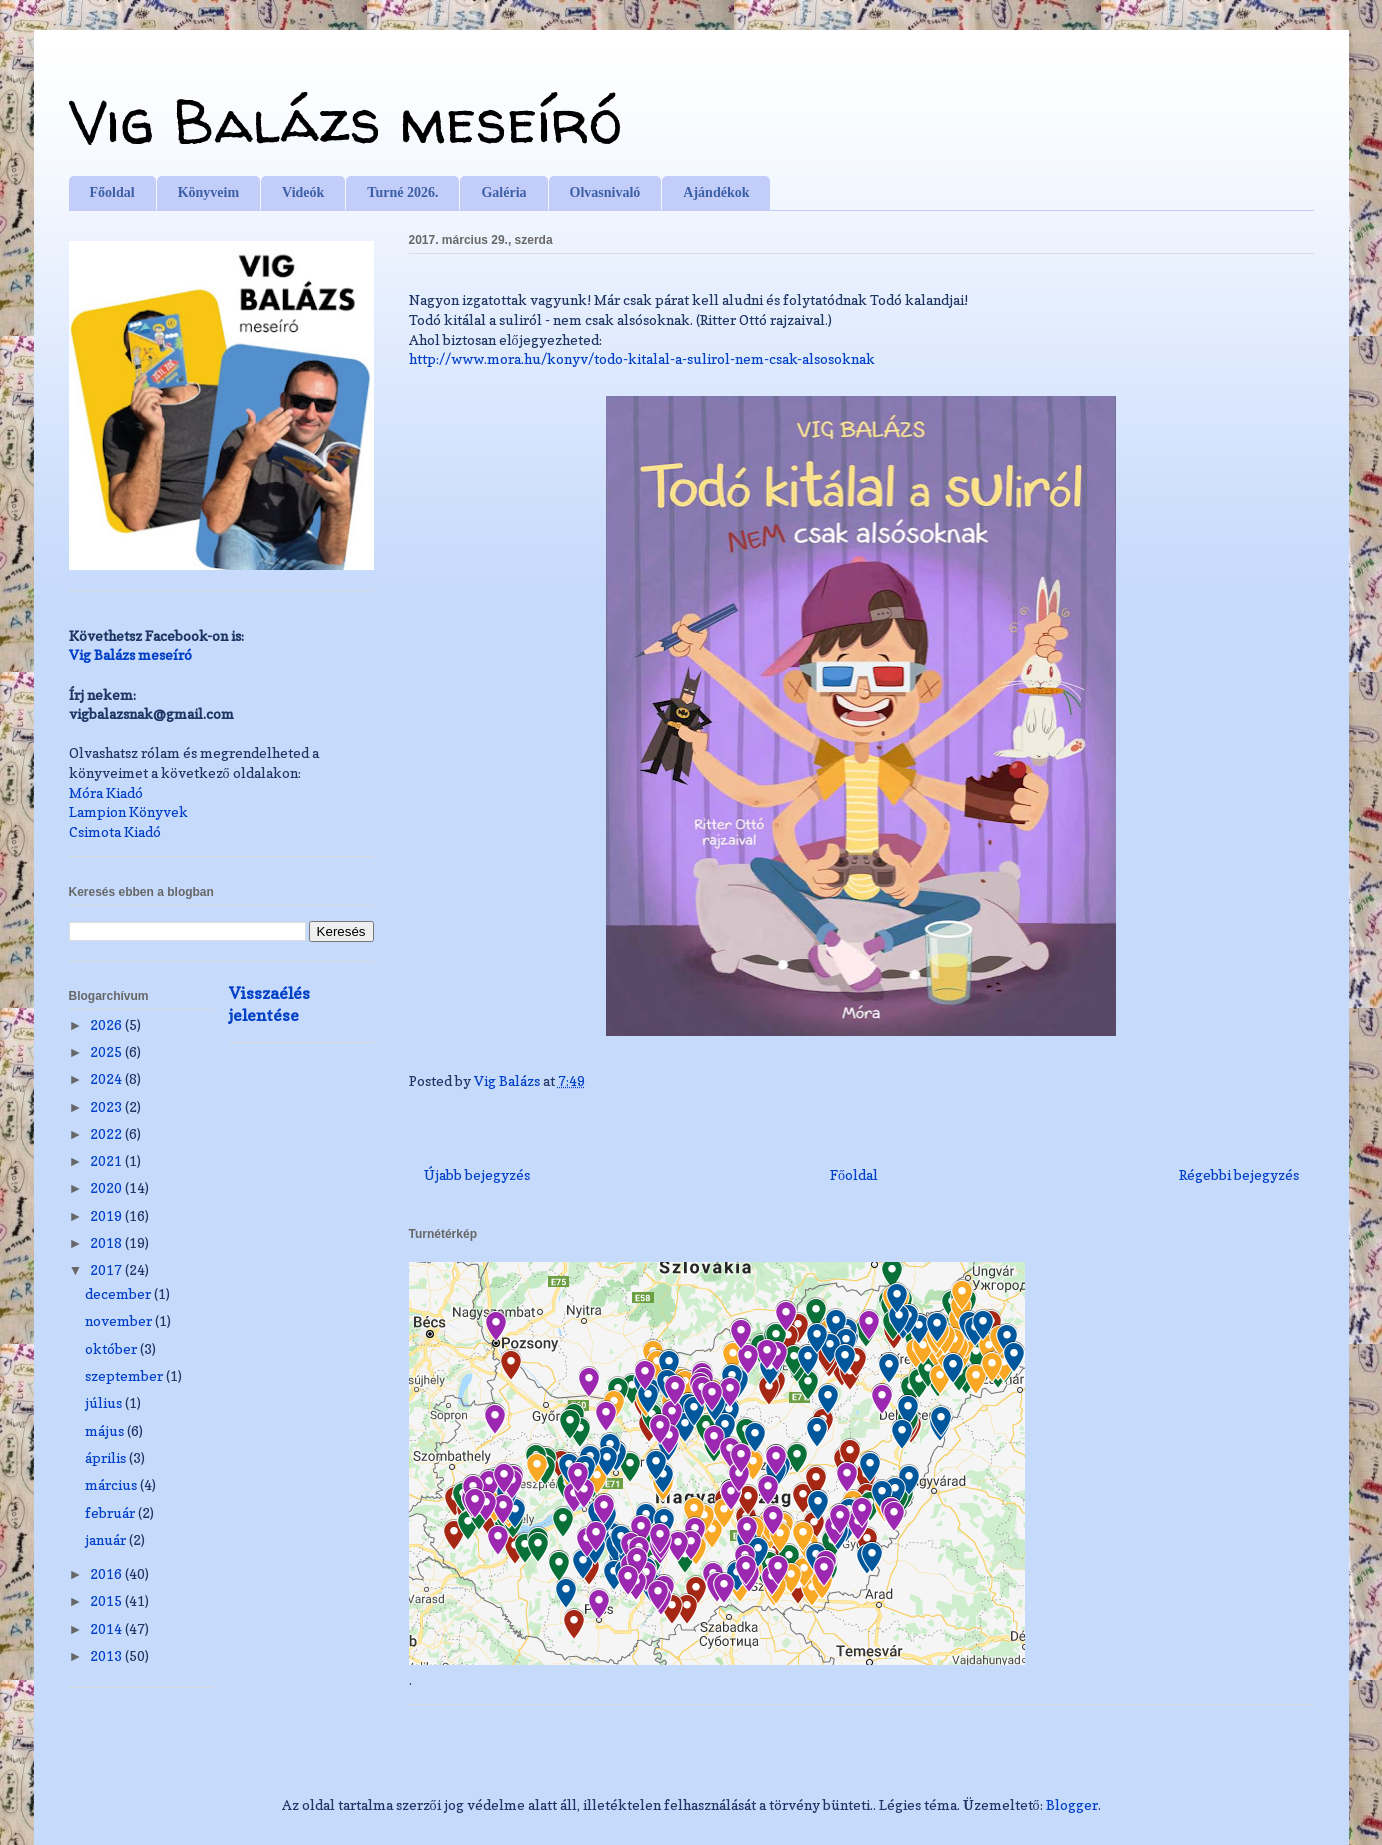 This screenshot has height=1845, width=1382. What do you see at coordinates (477, 1174) in the screenshot?
I see `Újabb bejegyzés` at bounding box center [477, 1174].